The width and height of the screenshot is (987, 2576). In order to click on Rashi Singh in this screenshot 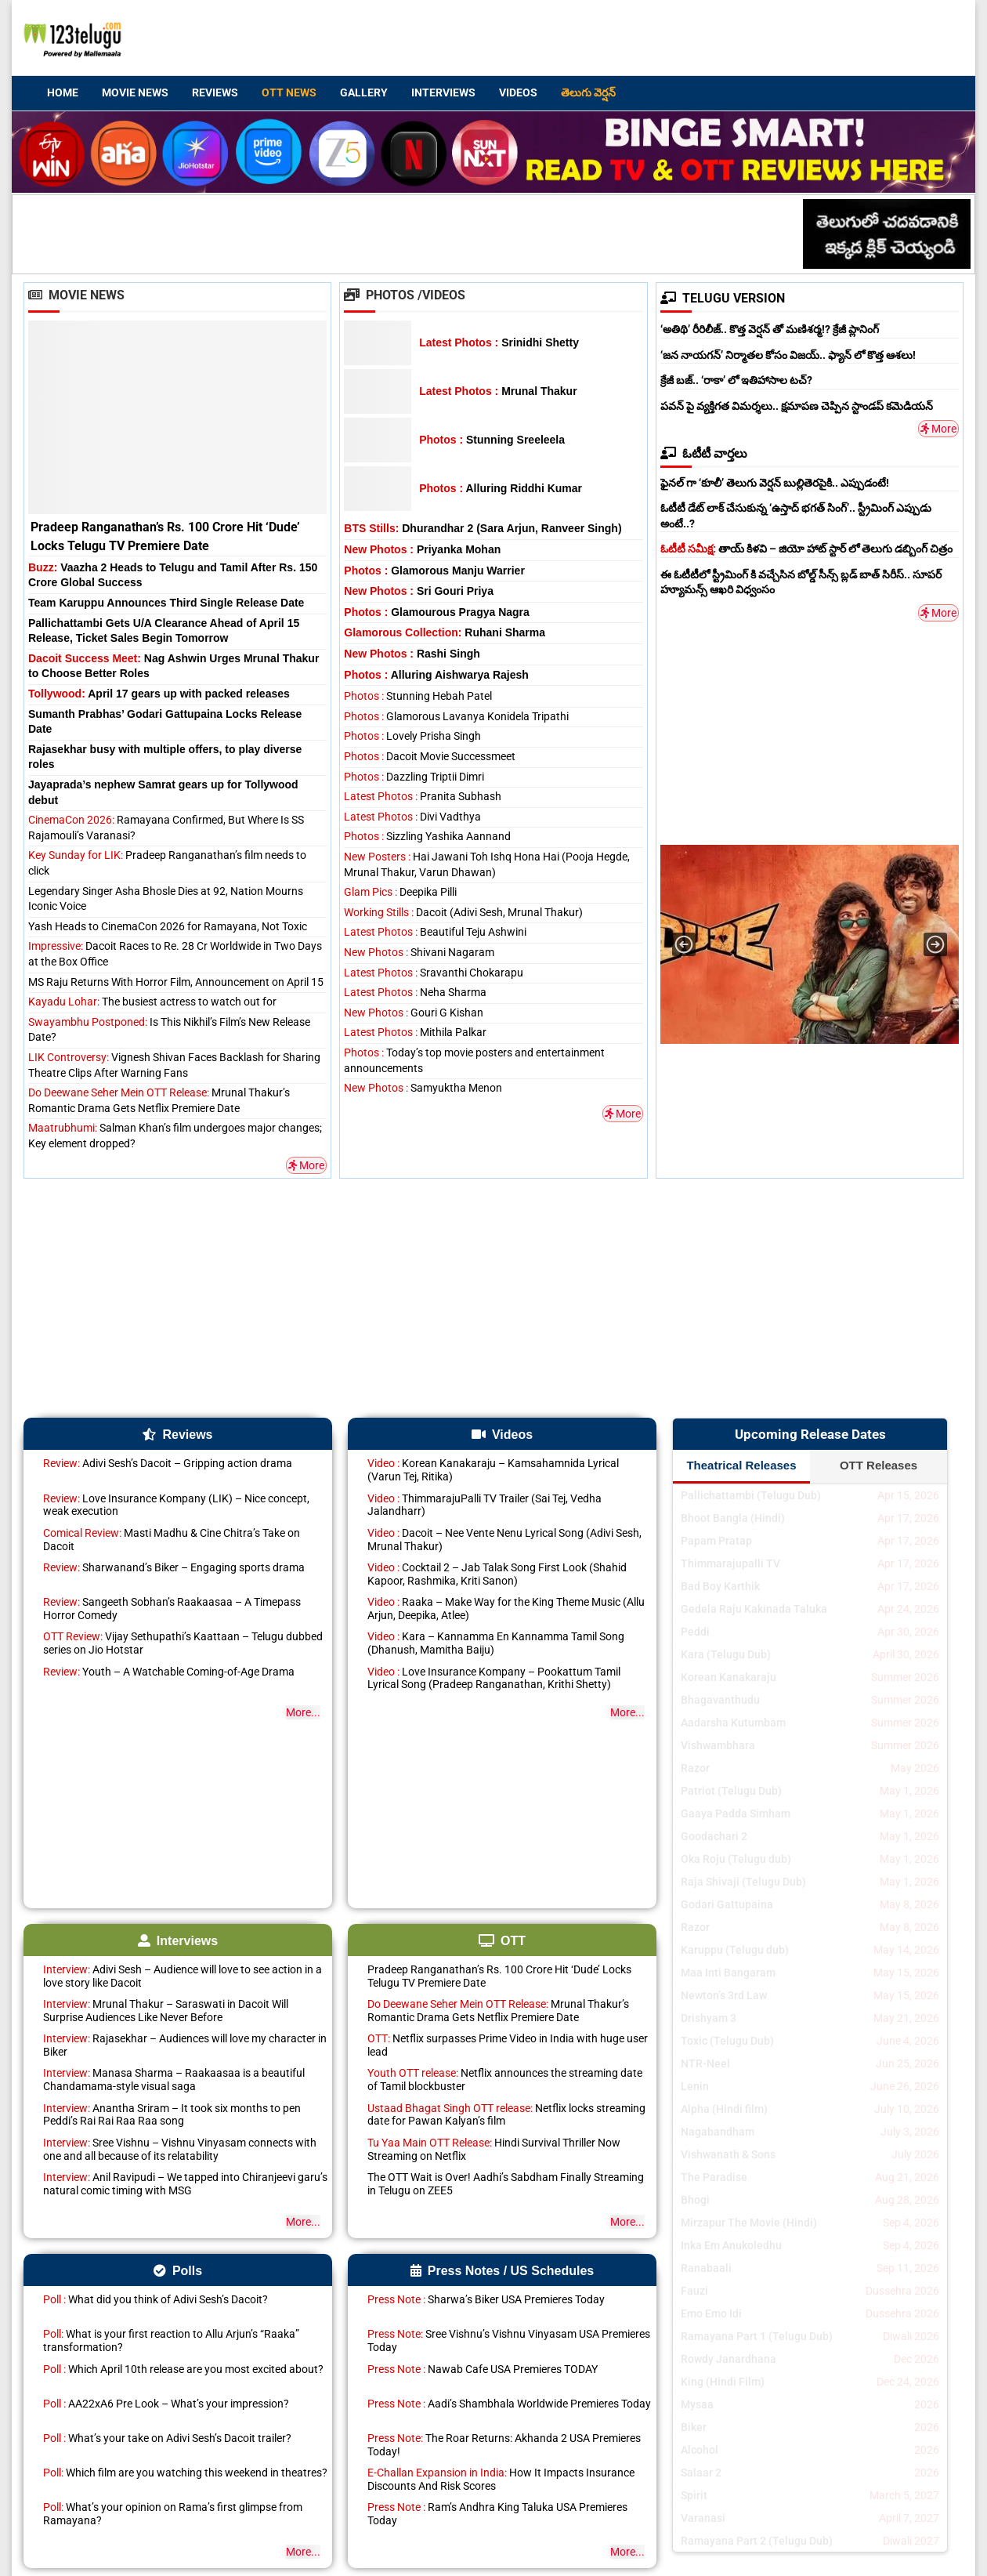, I will do `click(411, 653)`.